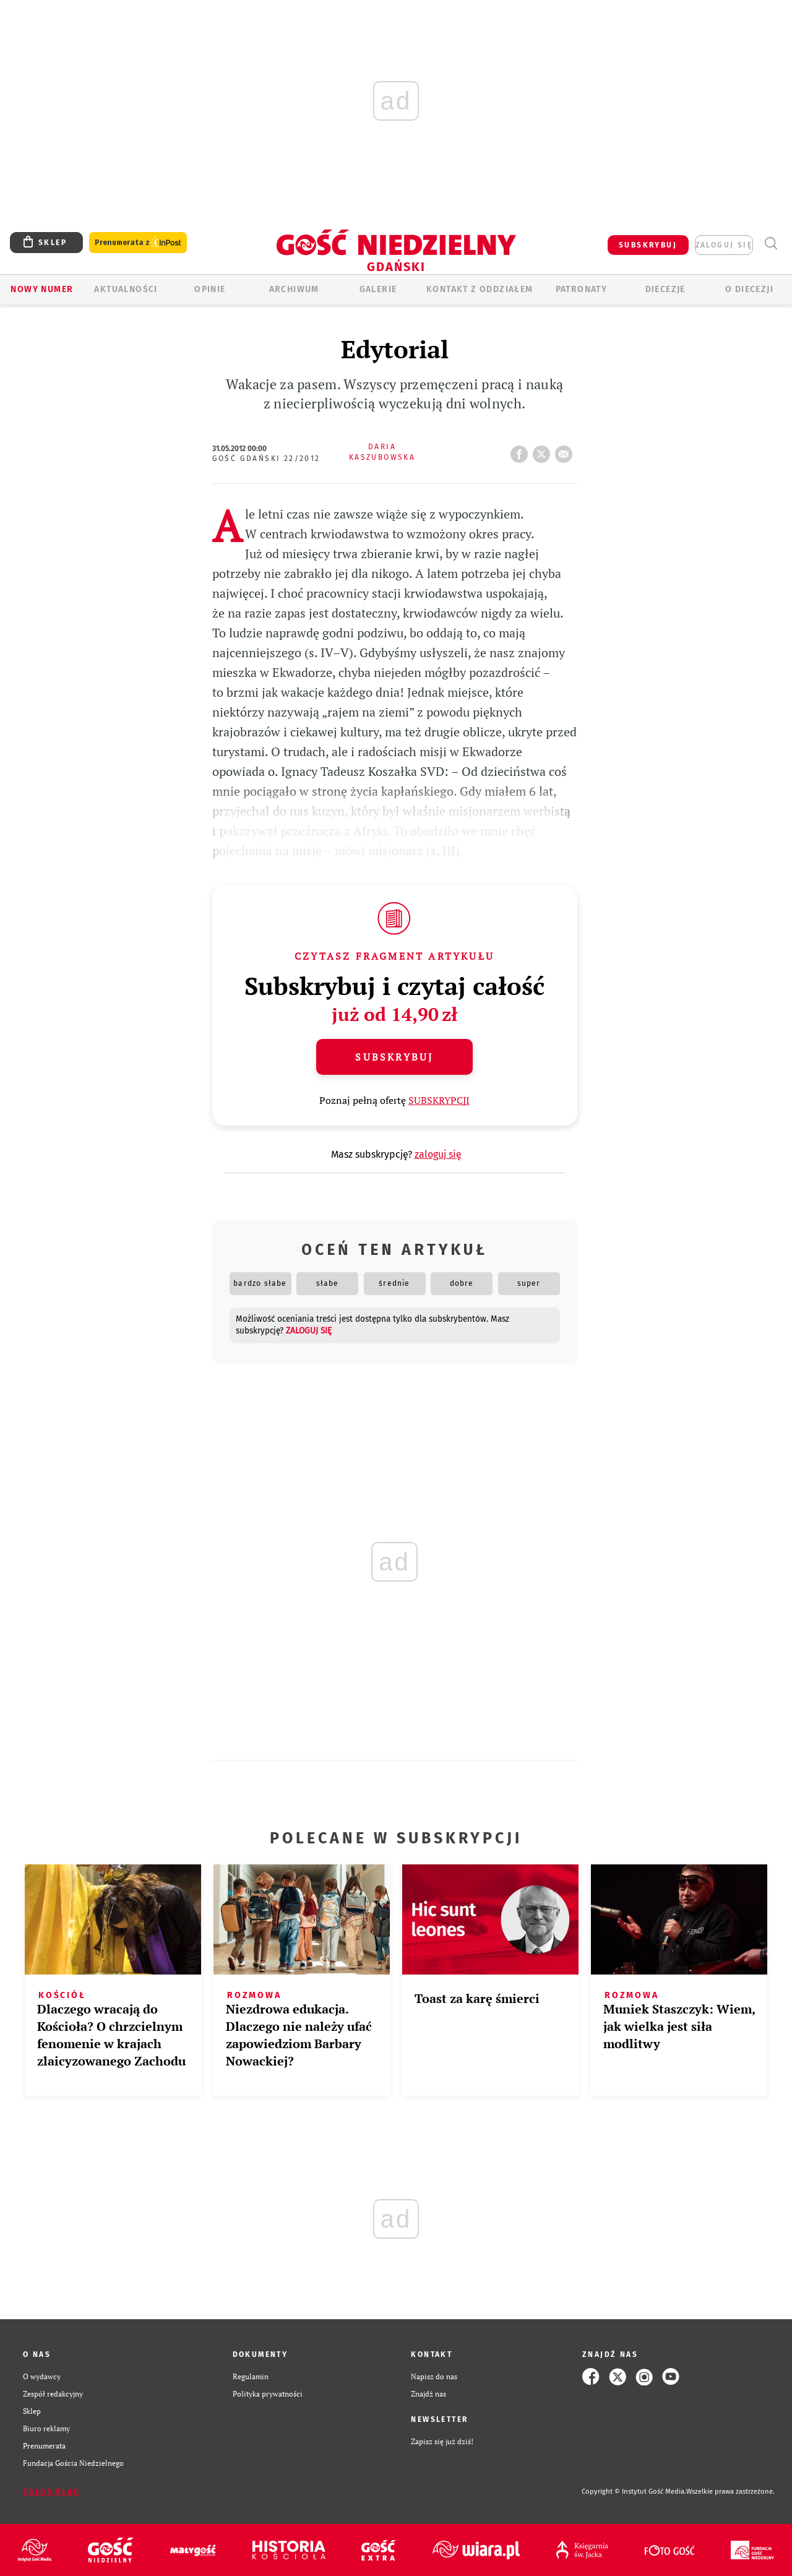  What do you see at coordinates (51, 2492) in the screenshot?
I see `Zgłoś błąd` at bounding box center [51, 2492].